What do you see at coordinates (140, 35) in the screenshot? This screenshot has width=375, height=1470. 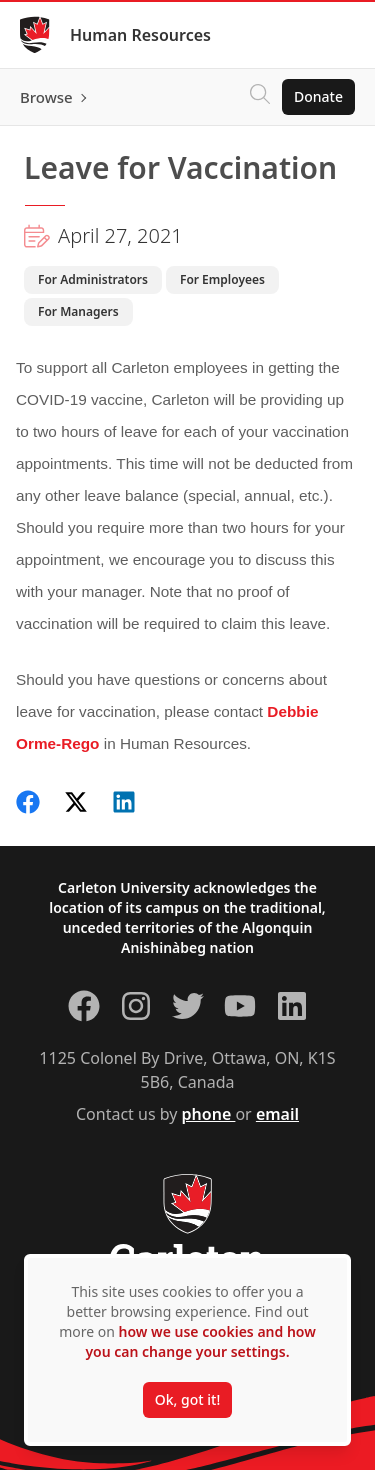 I see `Human Resources` at bounding box center [140, 35].